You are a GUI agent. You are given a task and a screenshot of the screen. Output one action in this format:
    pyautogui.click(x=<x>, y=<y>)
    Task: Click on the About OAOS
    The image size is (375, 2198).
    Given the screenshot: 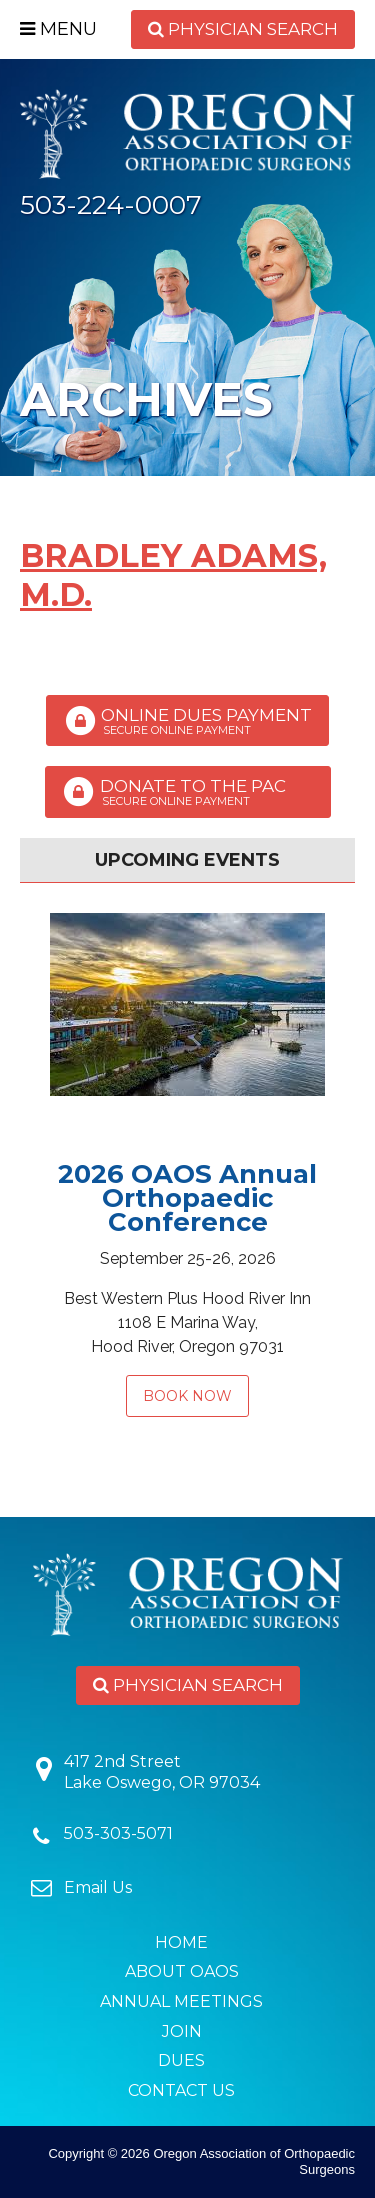 What is the action you would take?
    pyautogui.click(x=182, y=1971)
    